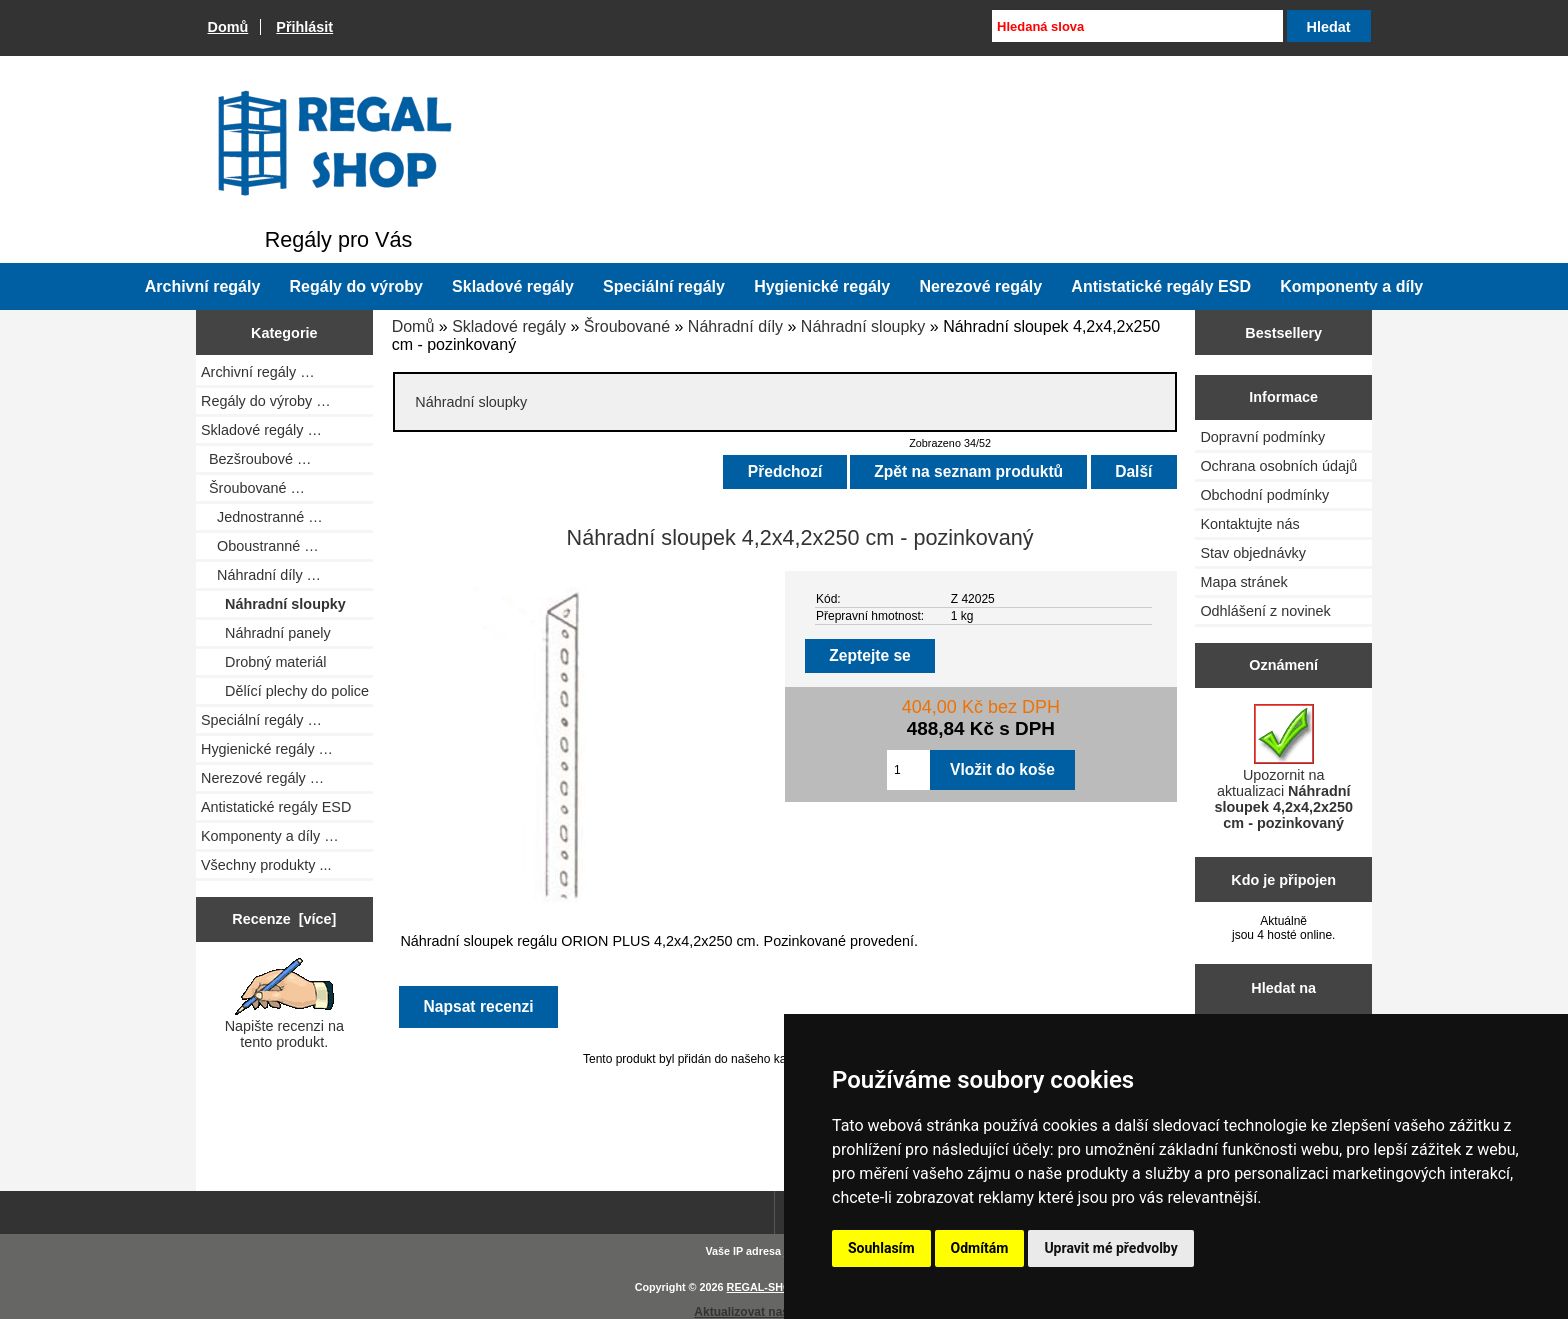 This screenshot has width=1568, height=1319. Describe the element at coordinates (284, 919) in the screenshot. I see `Recenze [více]` at that location.